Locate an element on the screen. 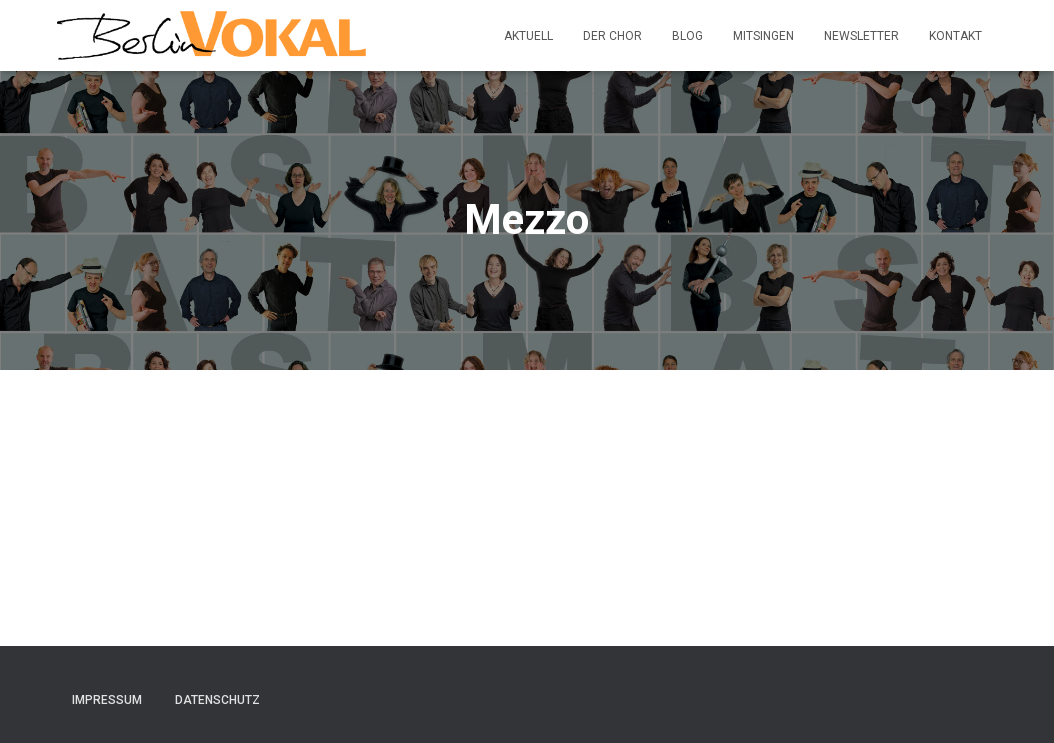  Mitsingen is located at coordinates (763, 36).